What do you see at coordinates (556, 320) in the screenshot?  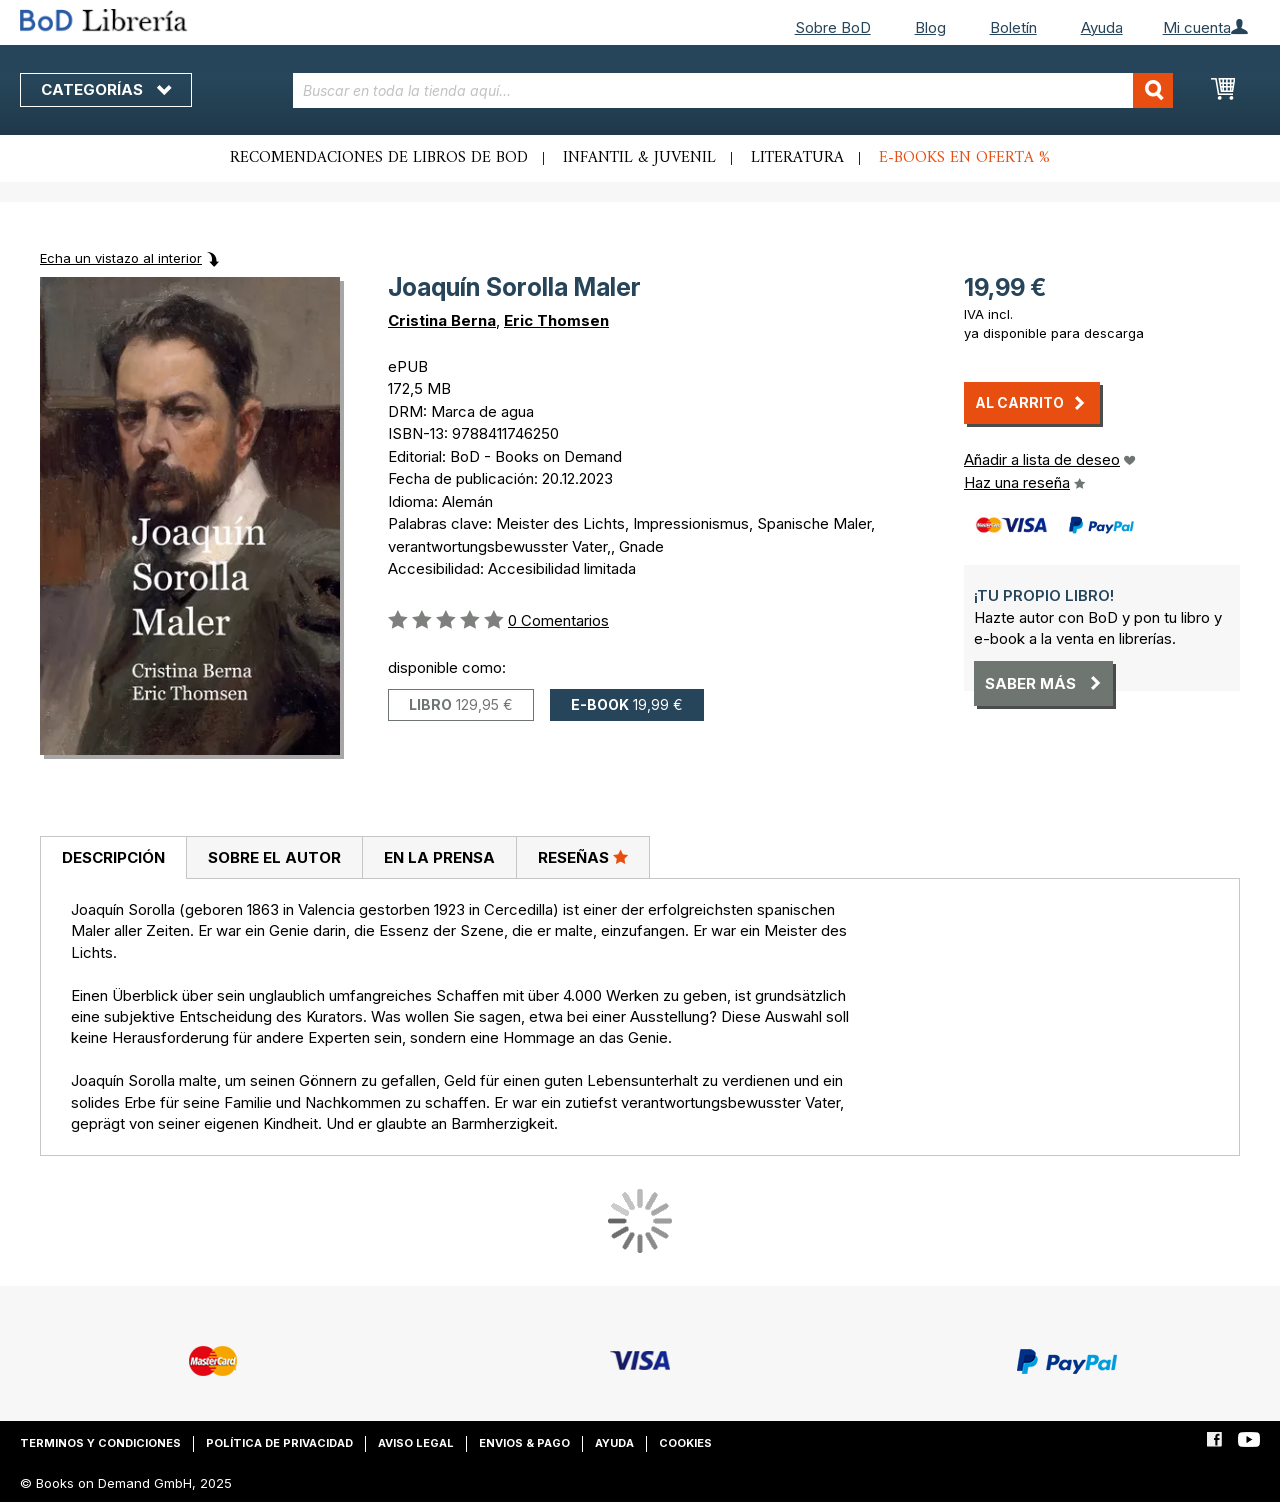 I see `Eric Thomsen` at bounding box center [556, 320].